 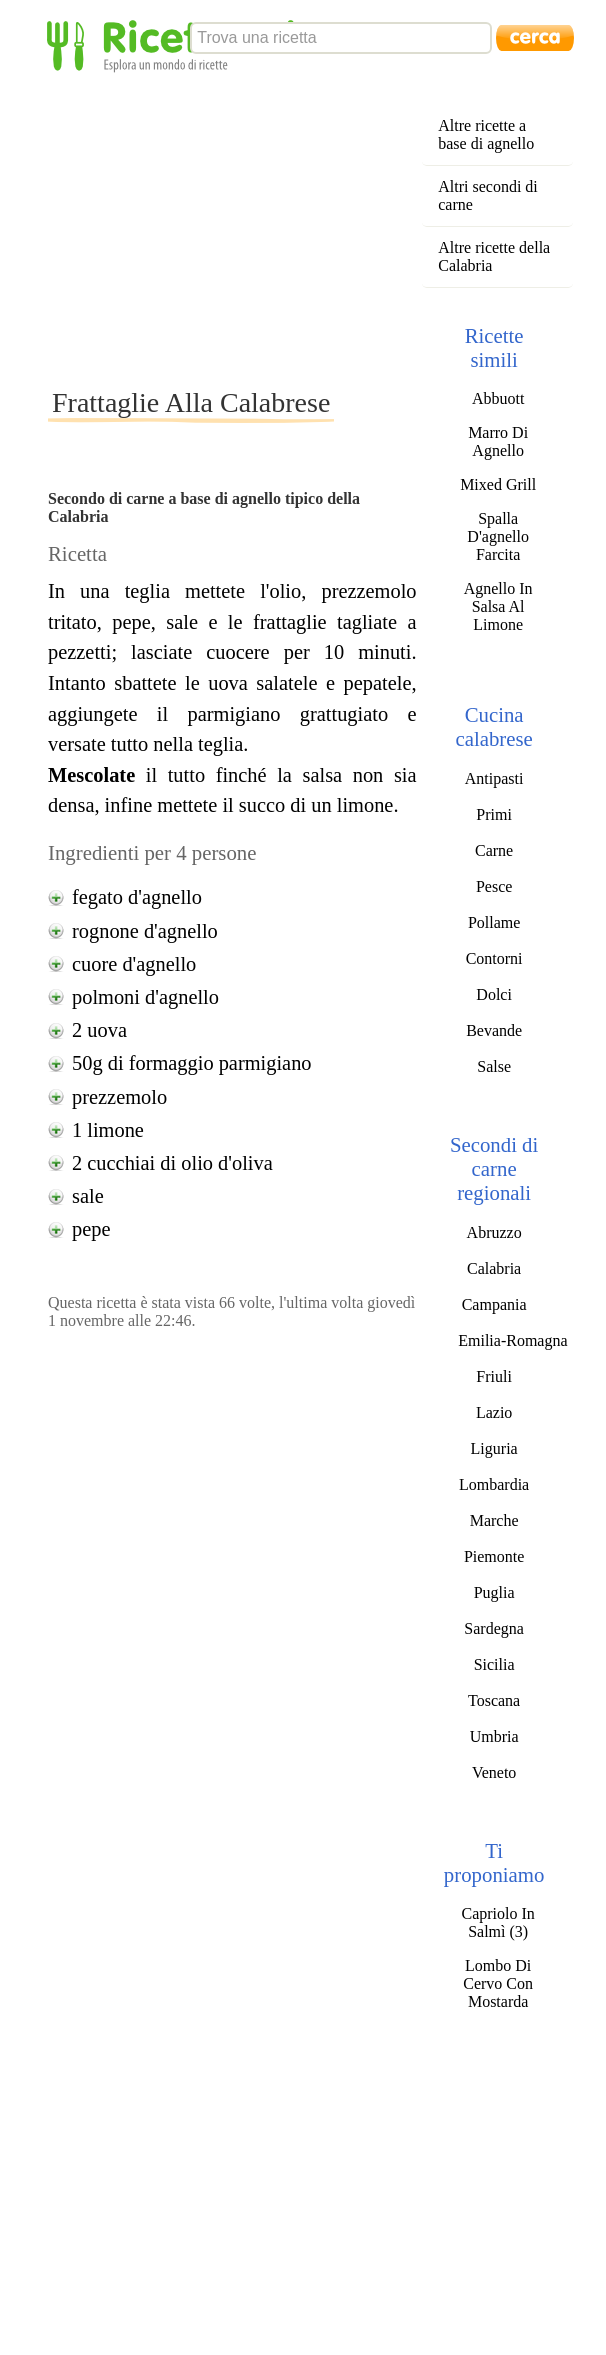 What do you see at coordinates (498, 398) in the screenshot?
I see `Abbuott` at bounding box center [498, 398].